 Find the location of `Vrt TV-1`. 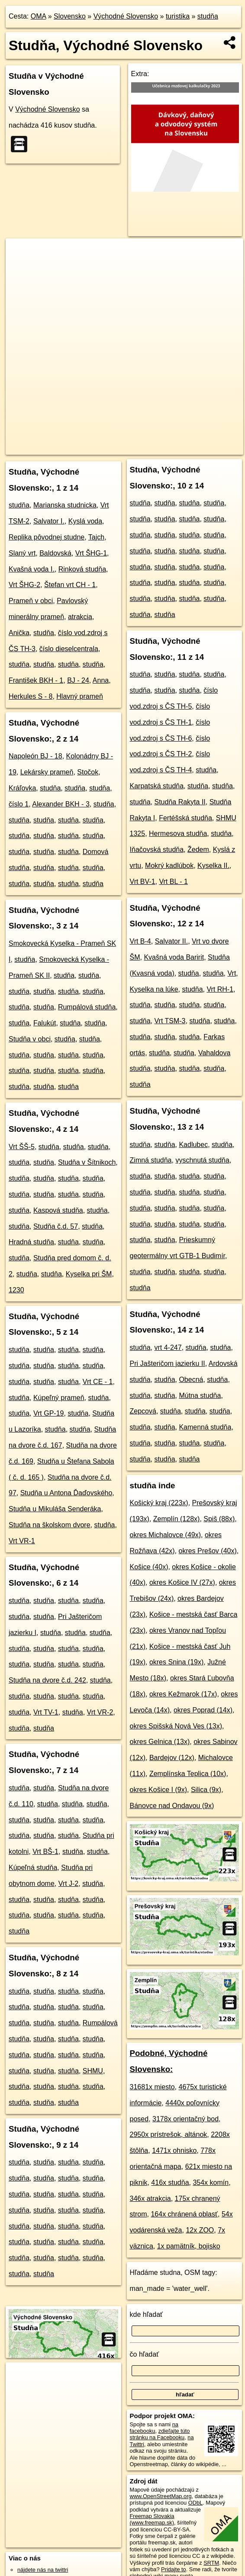

Vrt TV-1 is located at coordinates (45, 1712).